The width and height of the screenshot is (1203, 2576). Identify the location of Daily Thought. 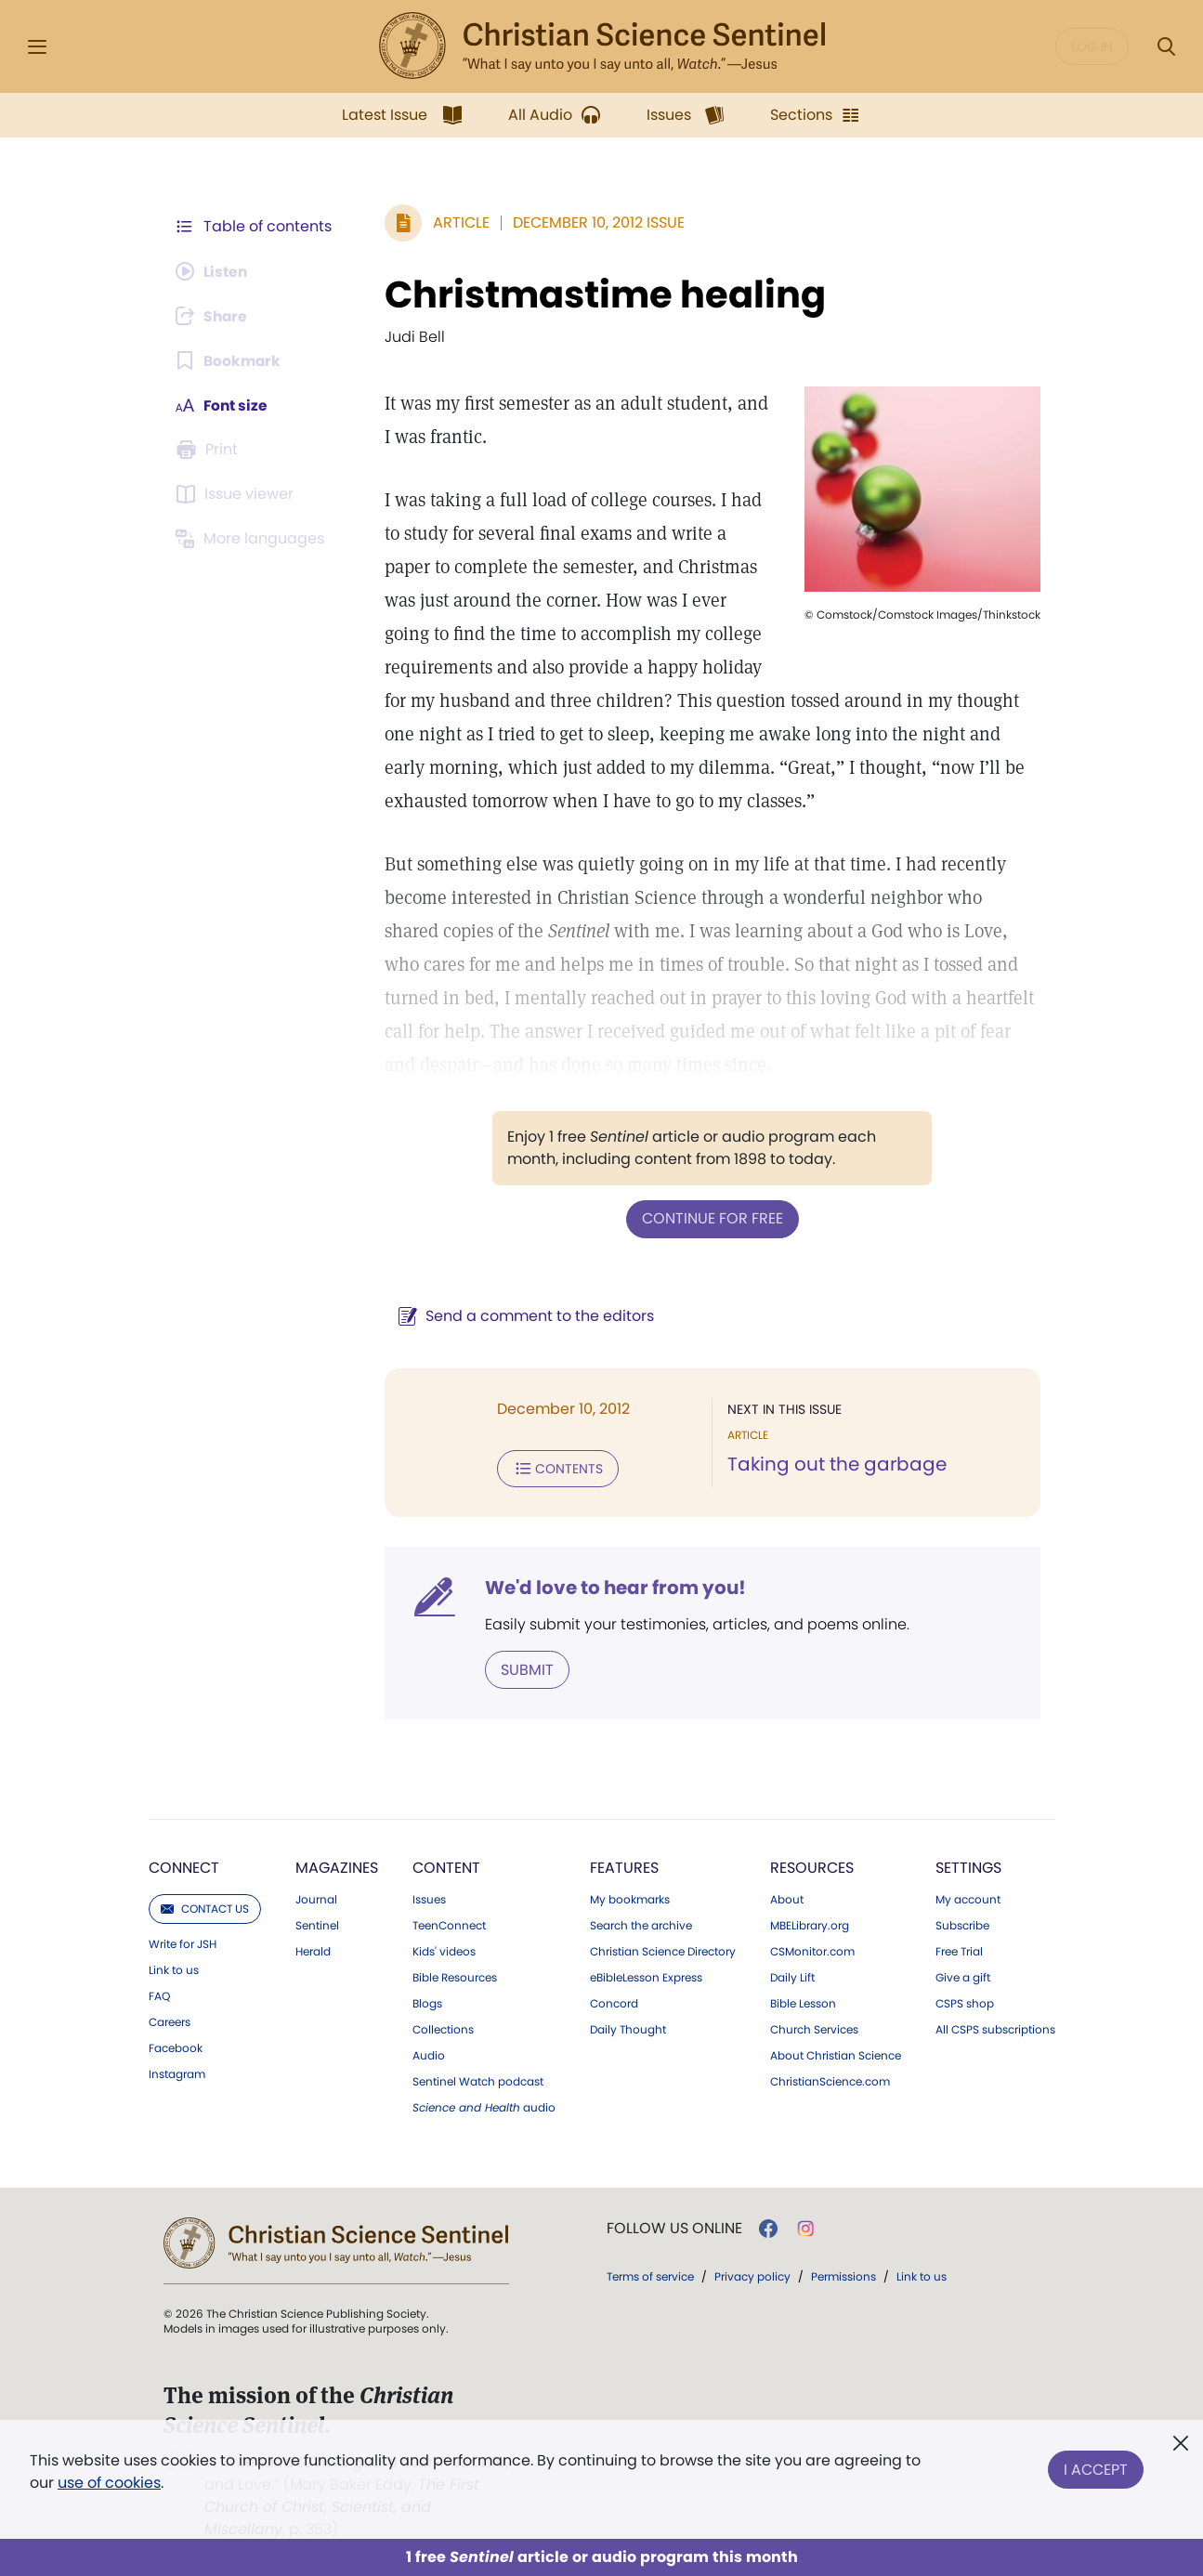
(628, 2027).